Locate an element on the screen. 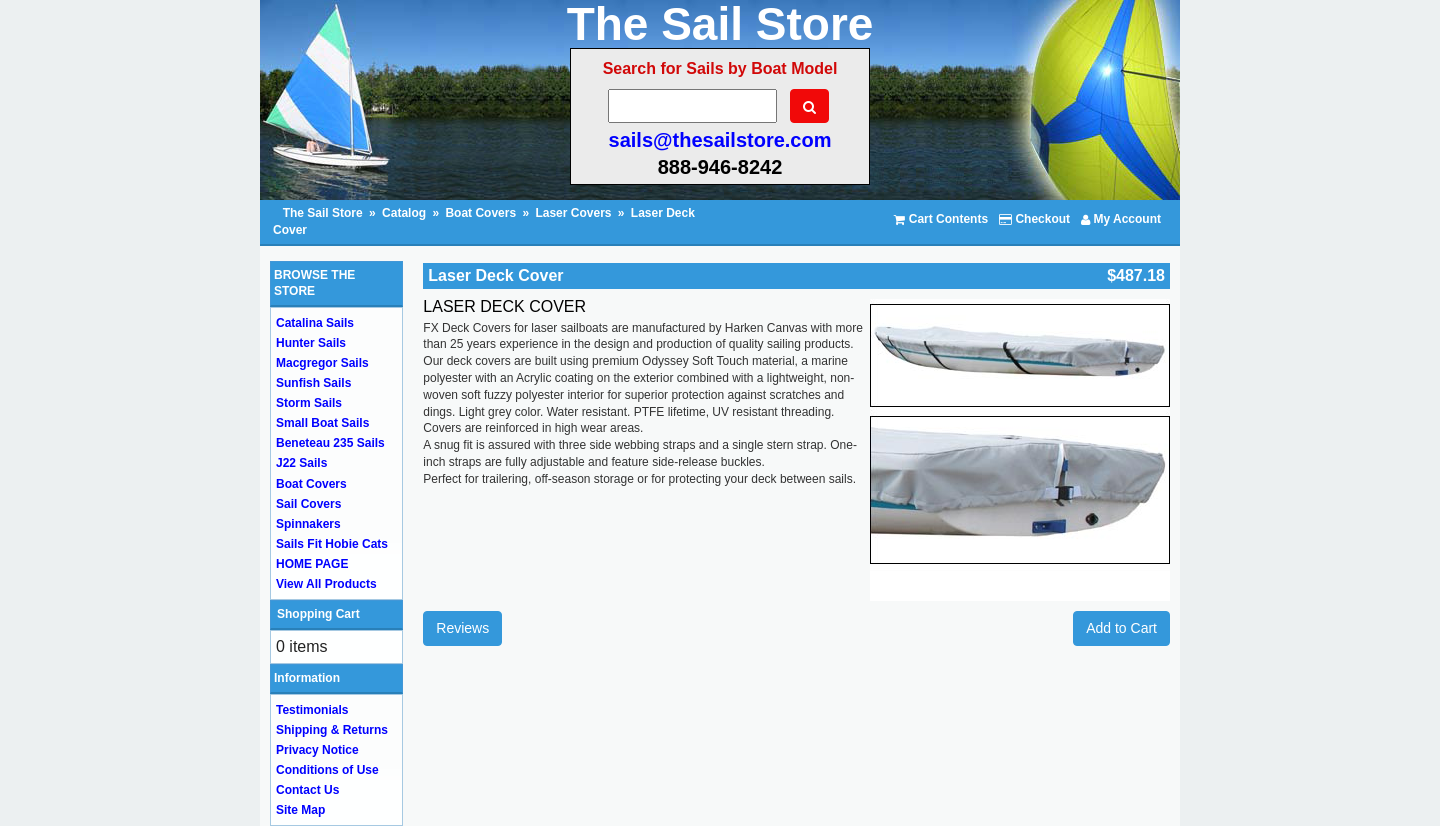 This screenshot has height=826, width=1440. J22 Sails is located at coordinates (301, 463).